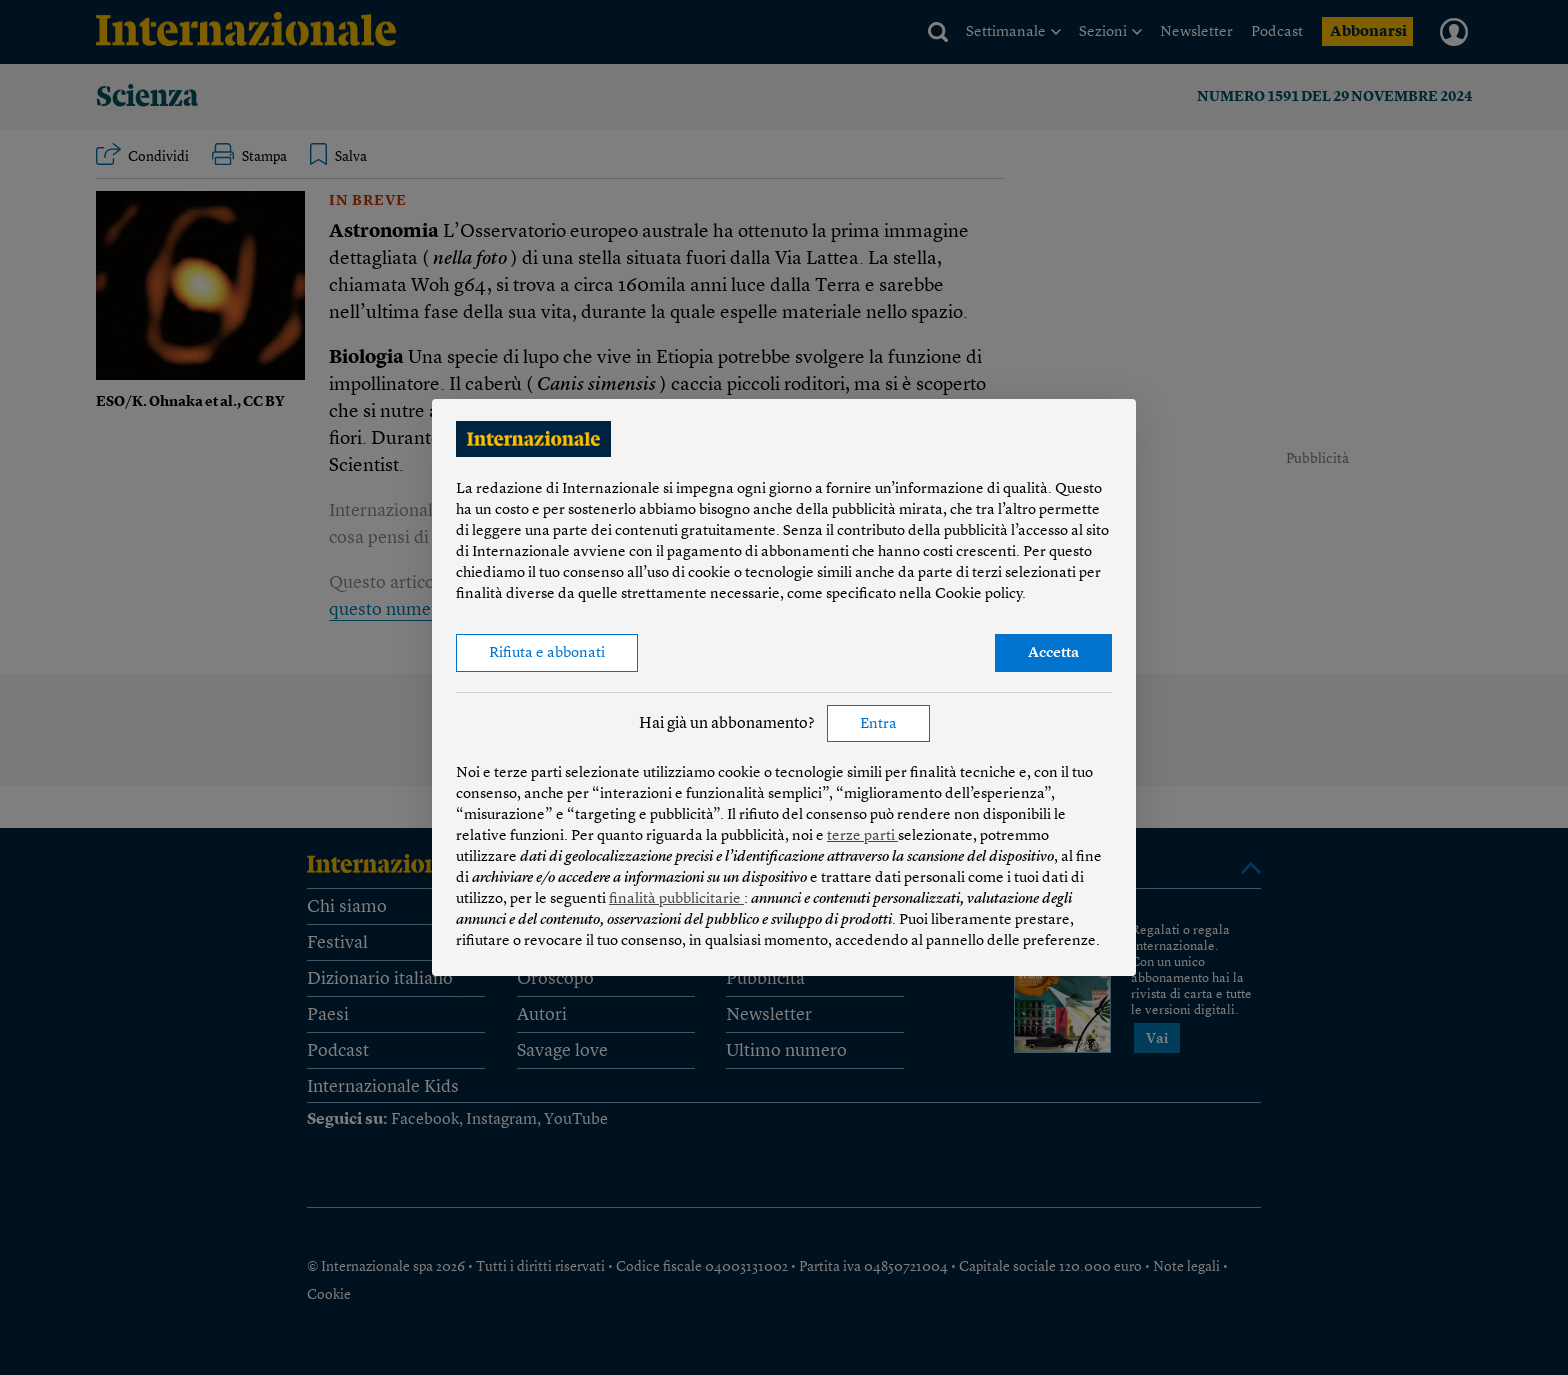 Image resolution: width=1568 pixels, height=1375 pixels. I want to click on Accetta [button], so click(1053, 653).